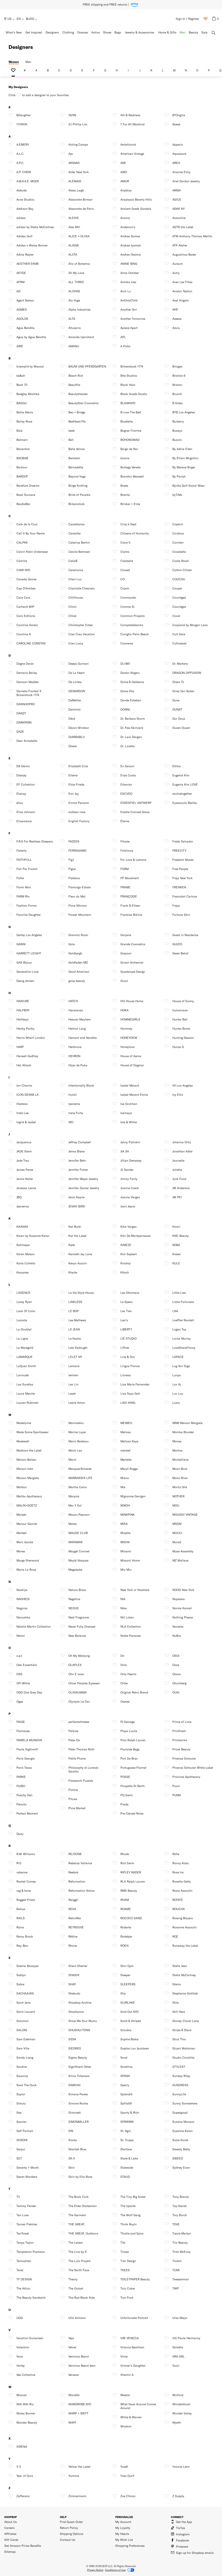  What do you see at coordinates (178, 1160) in the screenshot?
I see `Journelle` at bounding box center [178, 1160].